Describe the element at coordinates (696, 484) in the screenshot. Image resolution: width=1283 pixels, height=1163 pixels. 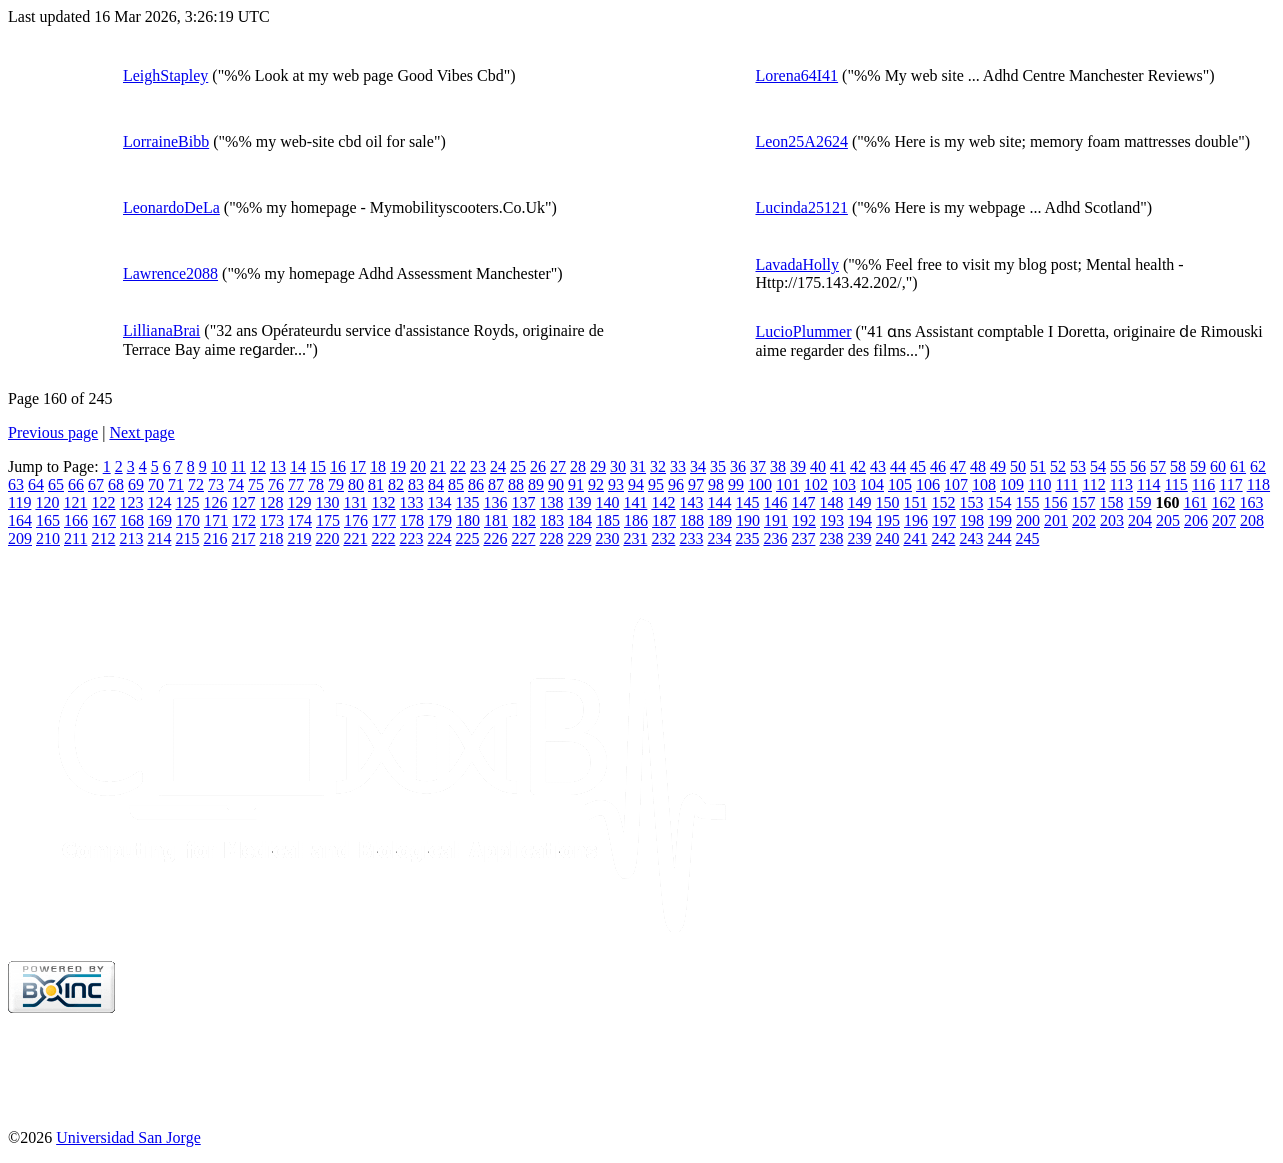
I see `97` at that location.